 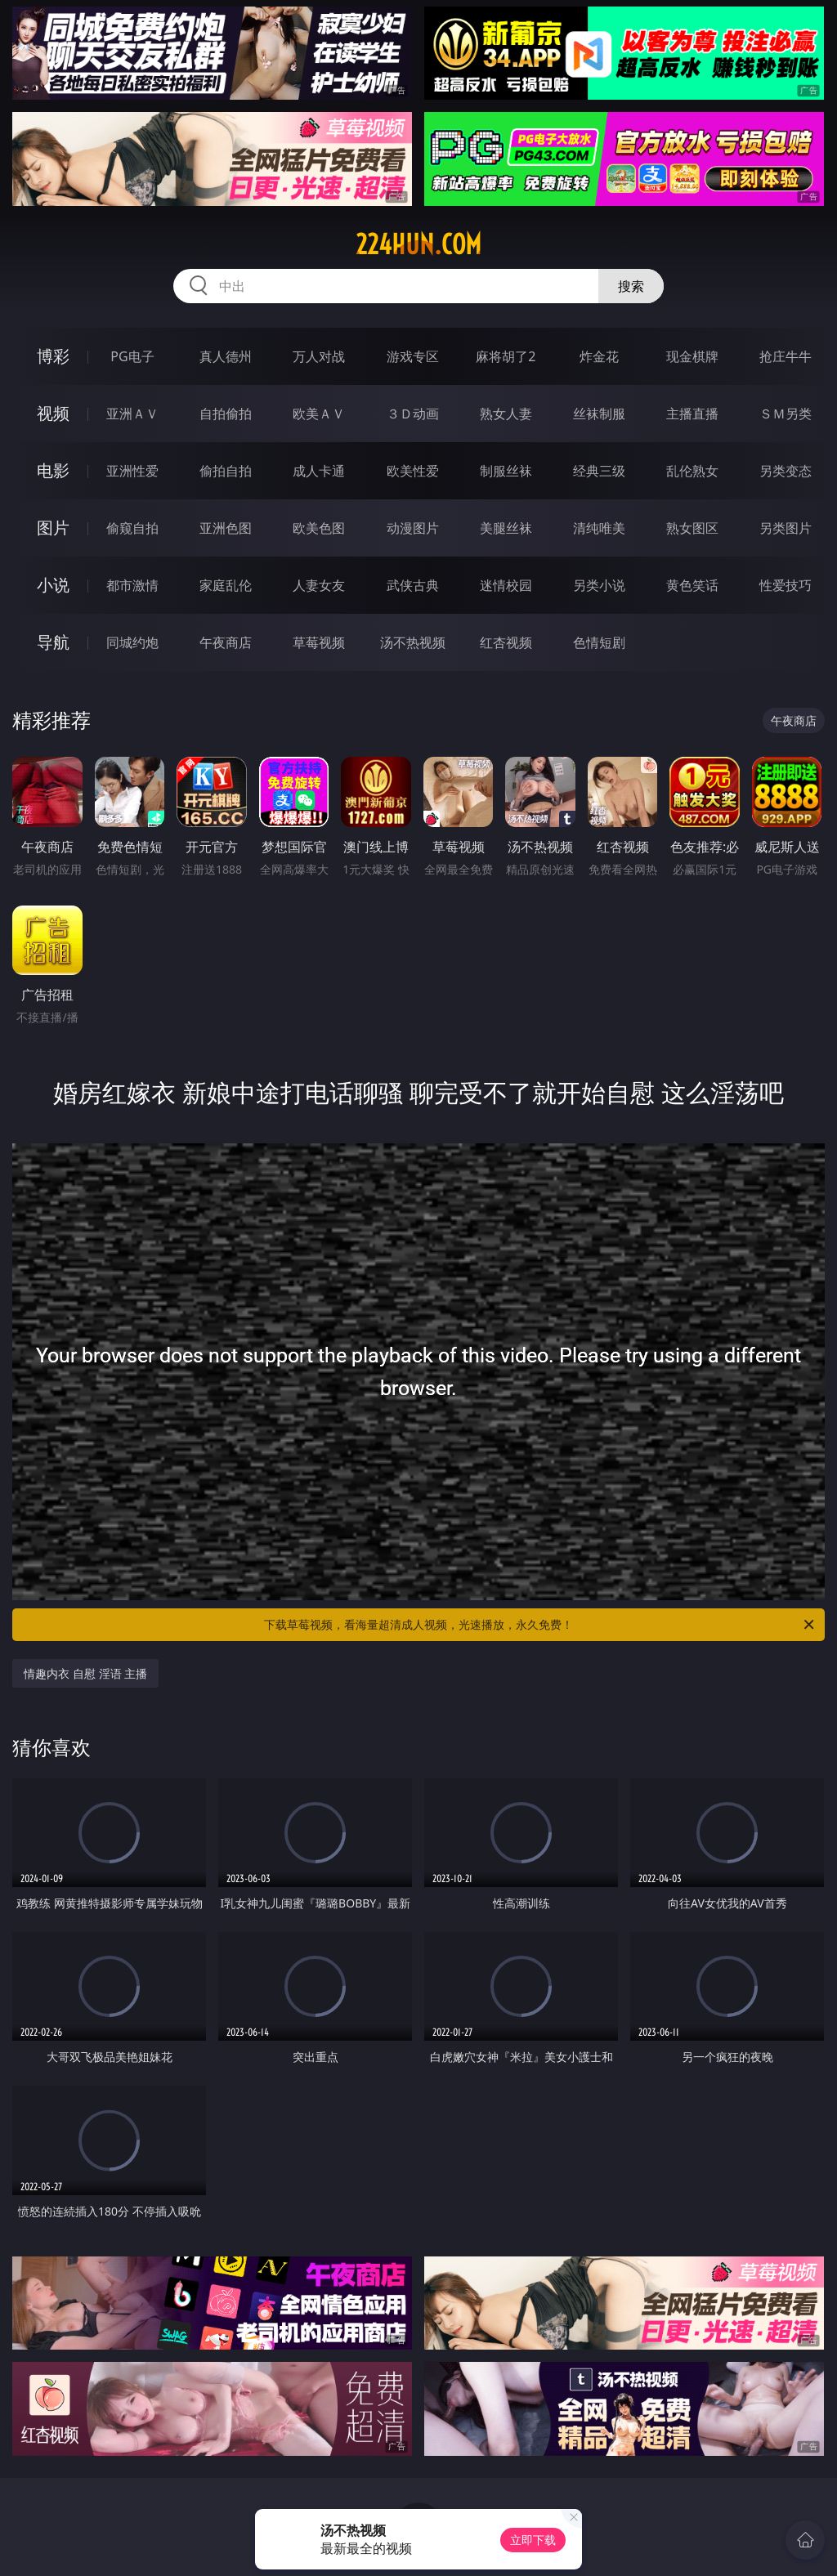 What do you see at coordinates (225, 414) in the screenshot?
I see `自拍偷拍` at bounding box center [225, 414].